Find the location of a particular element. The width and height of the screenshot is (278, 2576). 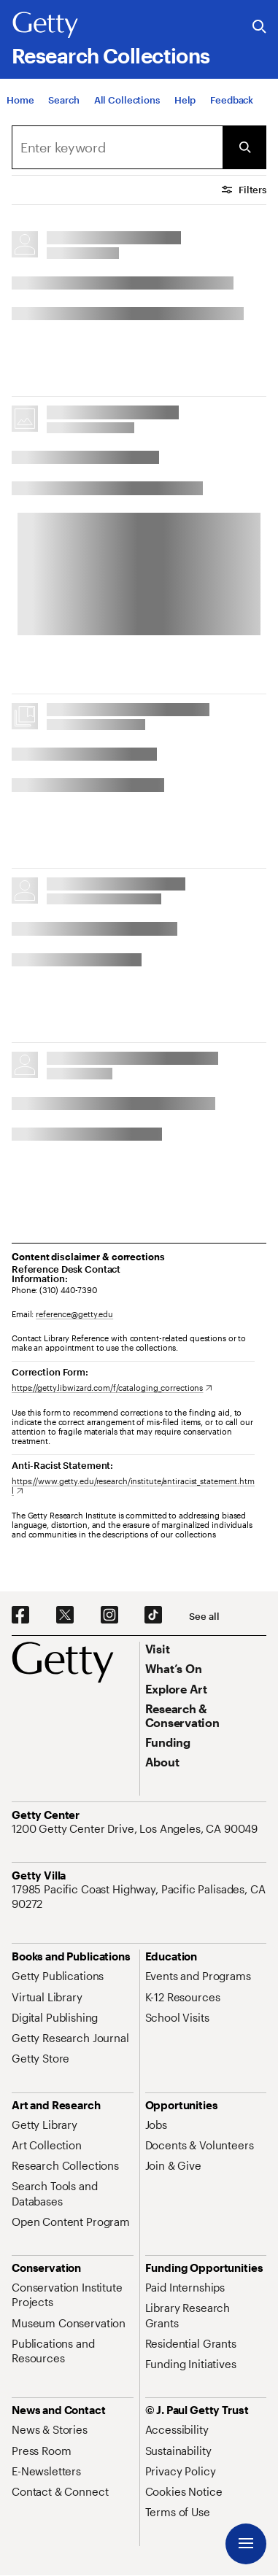

[17985 Pacific Coast Highway, Pacific Palisades, CA 90272. Opens in new tab] is located at coordinates (139, 1897).